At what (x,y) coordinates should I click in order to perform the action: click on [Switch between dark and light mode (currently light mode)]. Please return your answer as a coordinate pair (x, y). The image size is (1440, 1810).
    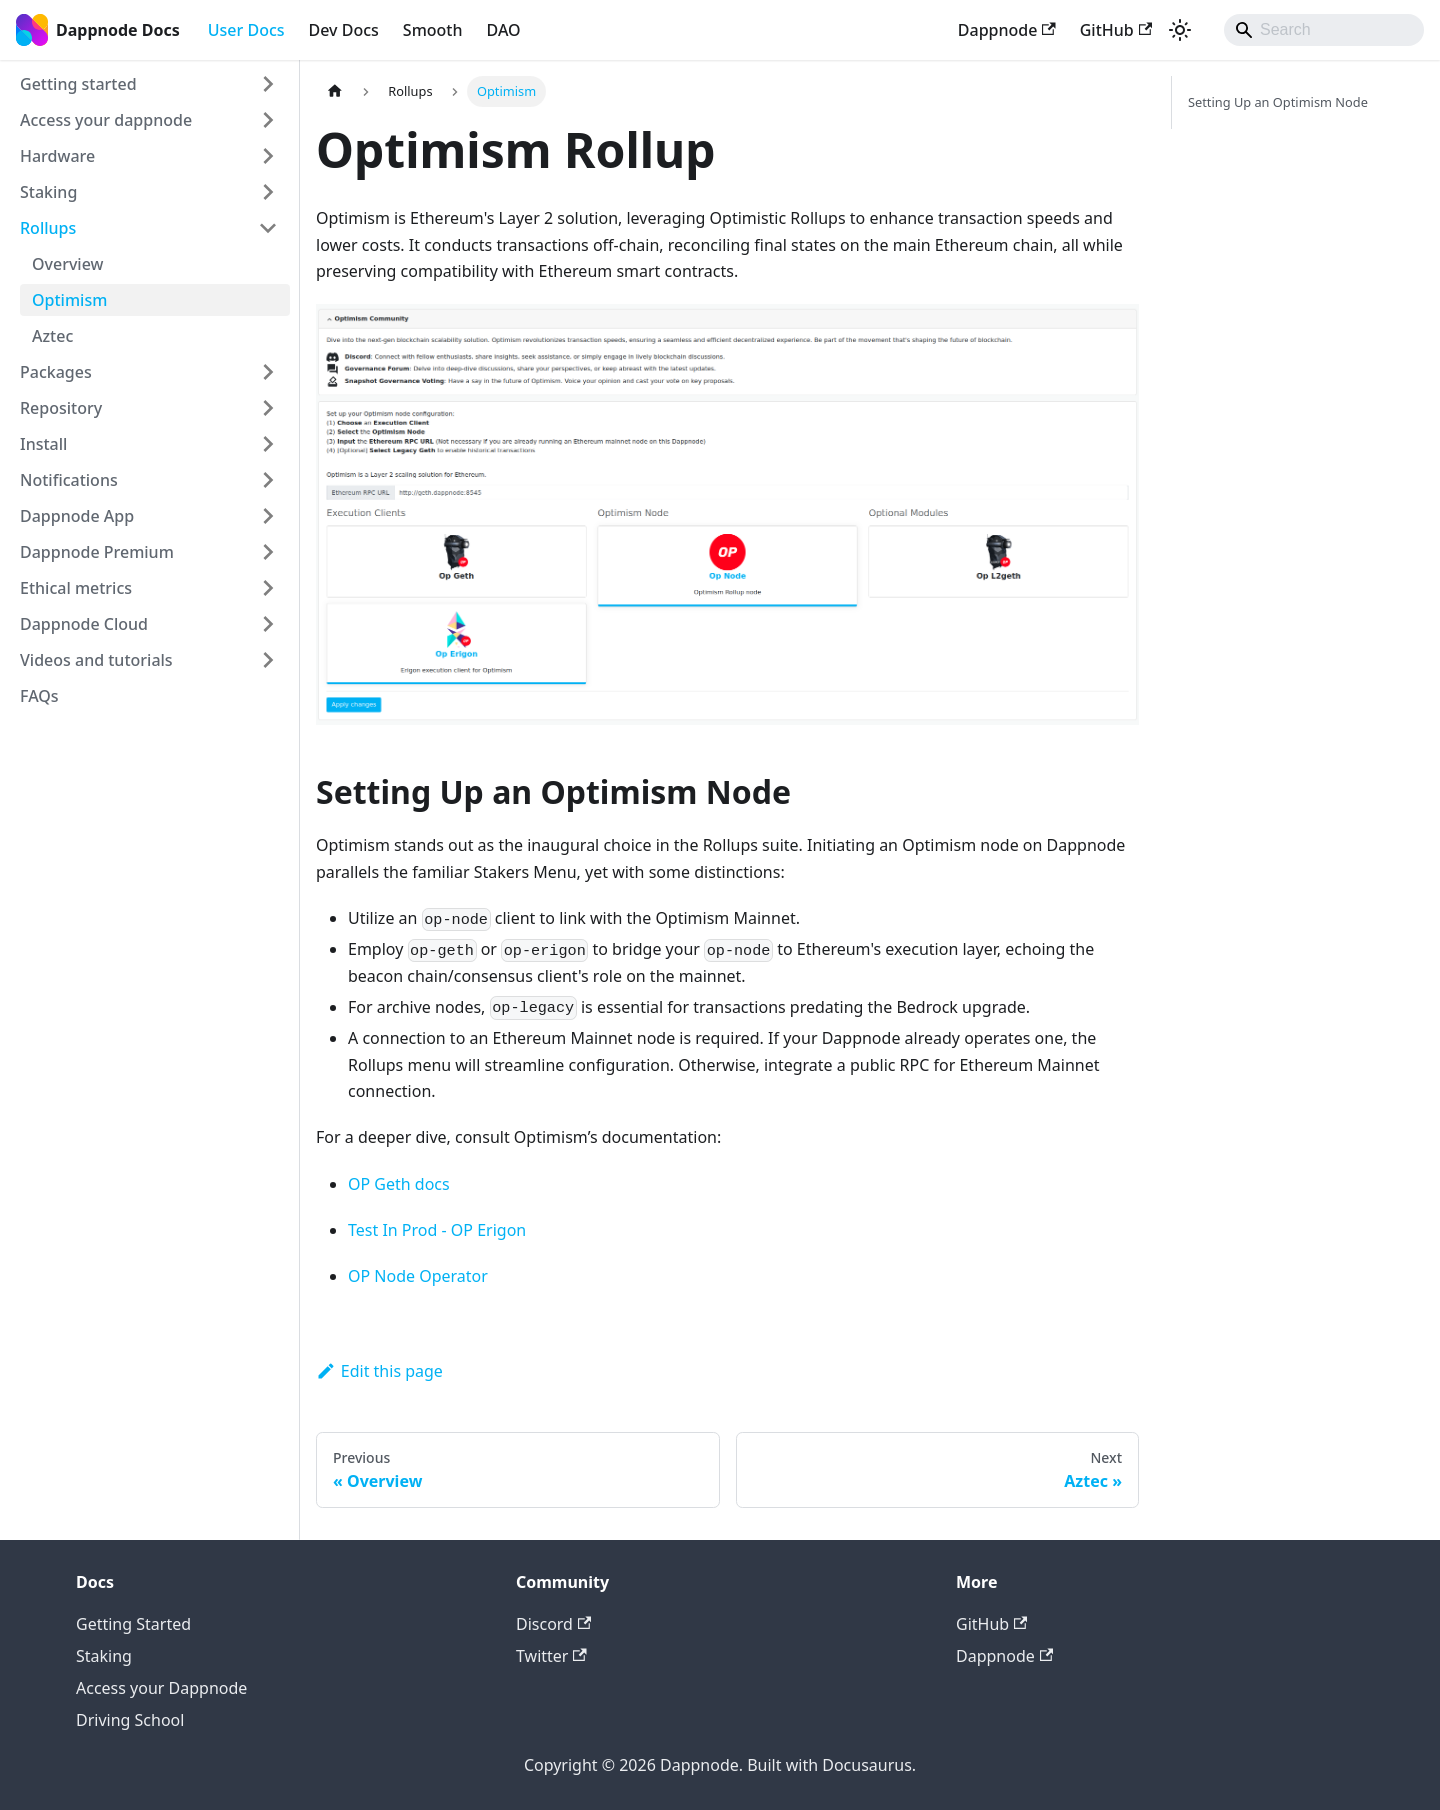
    Looking at the image, I should click on (1180, 30).